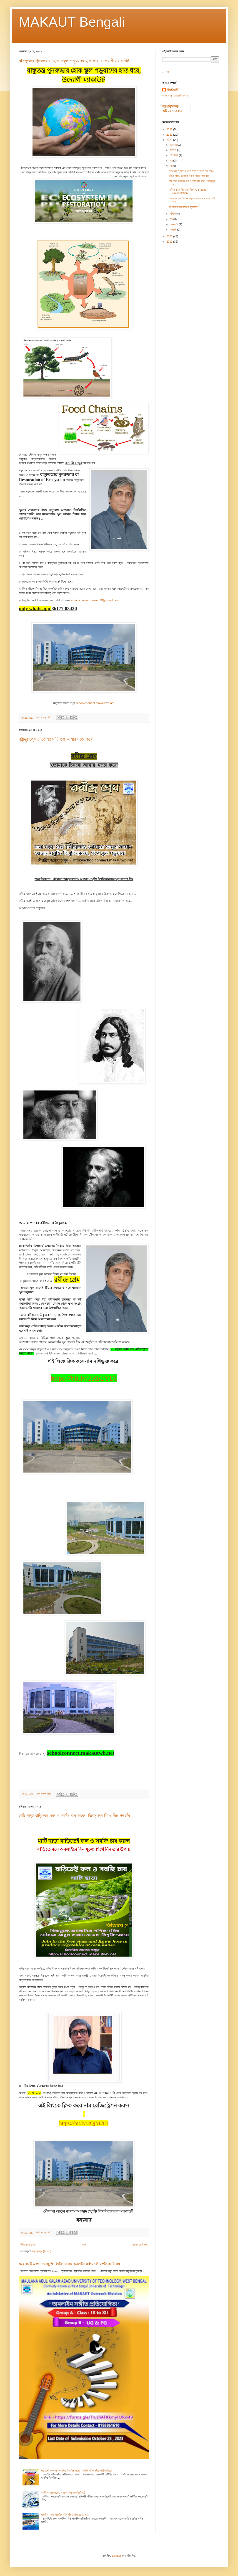  What do you see at coordinates (74, 1815) in the screenshot?
I see `মাটি ছাড়া বাড়িতেই ফল ও সবজি চাষ করুন, বিনামূল্যে শিখে নিন পদ্ধতি` at bounding box center [74, 1815].